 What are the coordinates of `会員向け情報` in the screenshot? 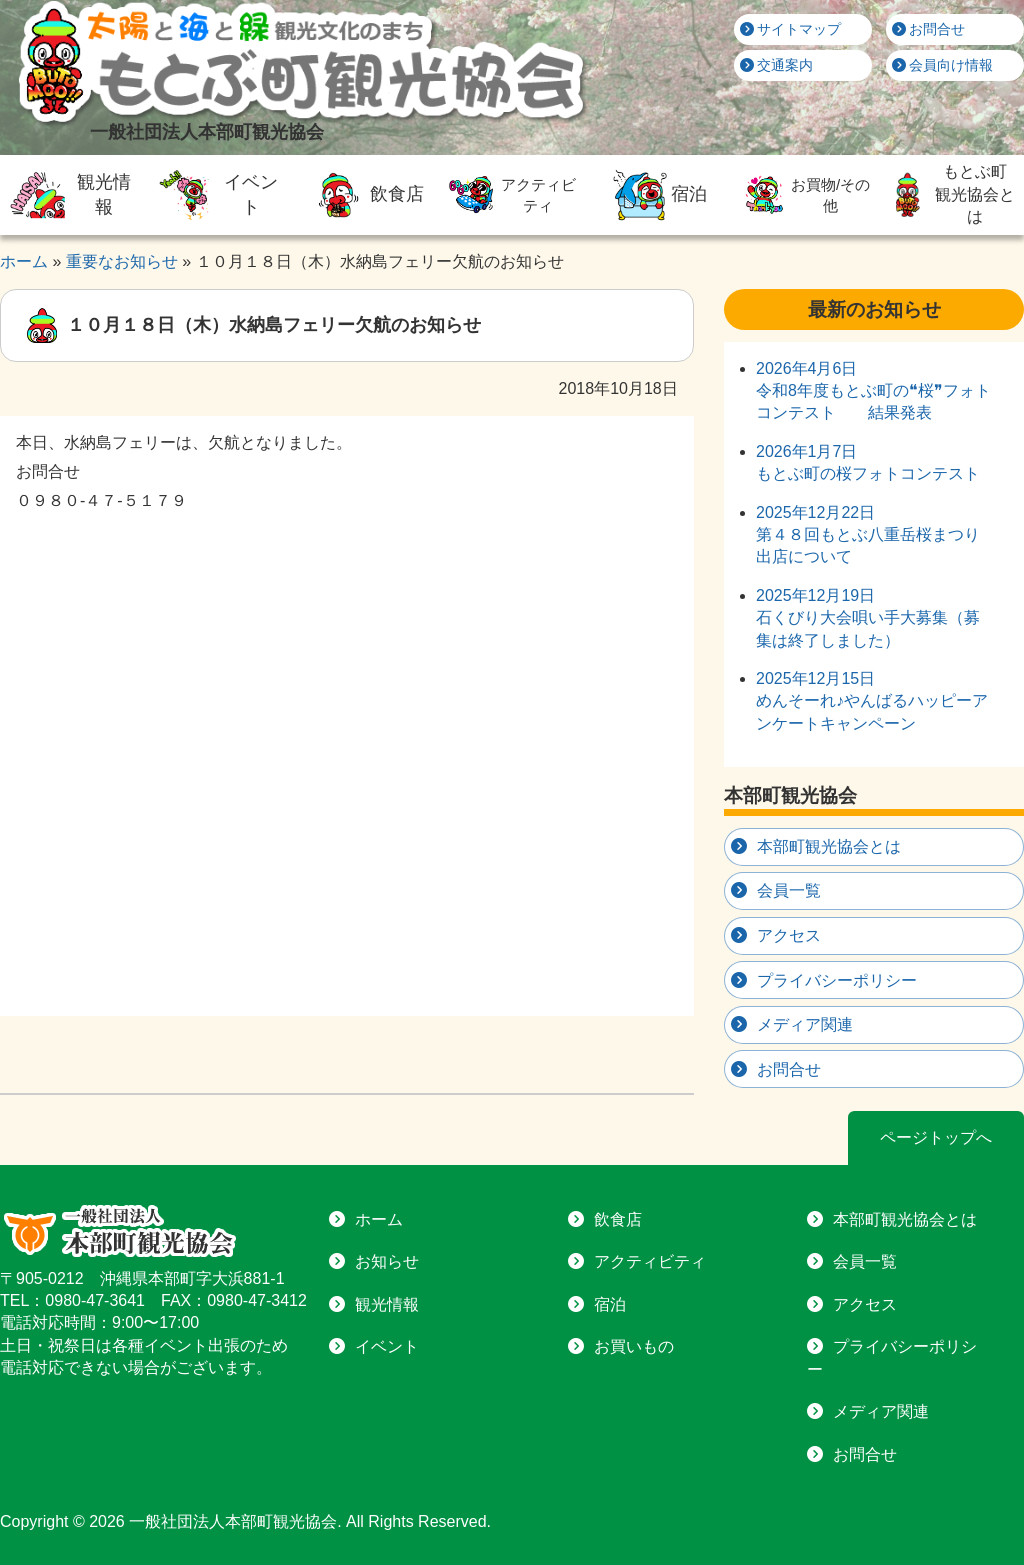 It's located at (943, 65).